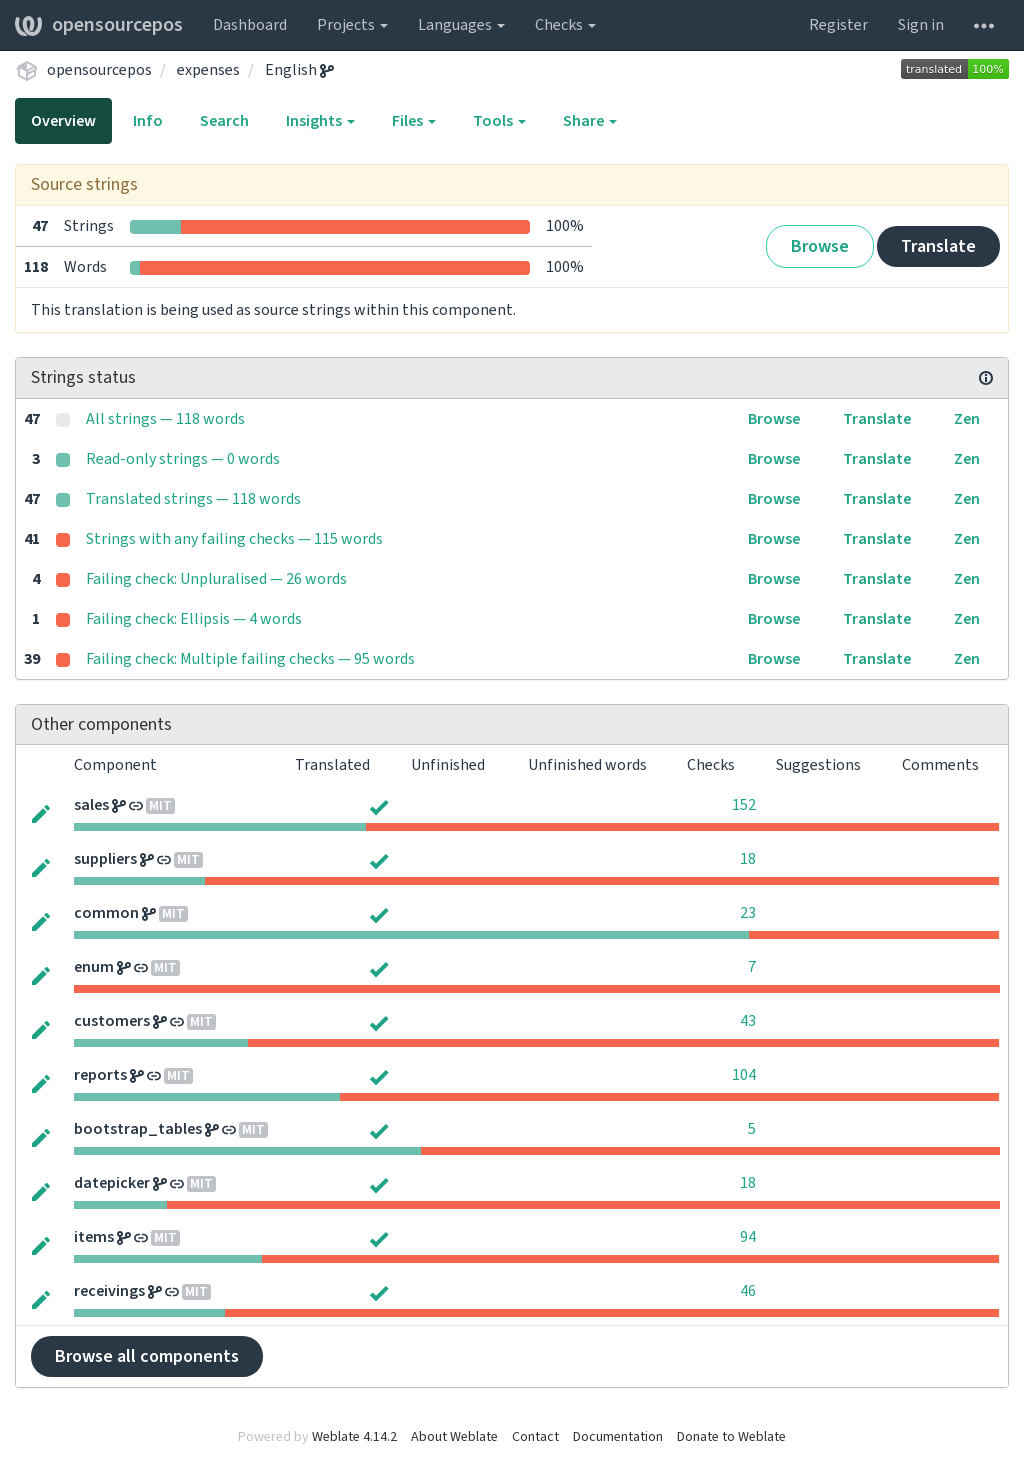  Describe the element at coordinates (63, 121) in the screenshot. I see `Overview` at that location.